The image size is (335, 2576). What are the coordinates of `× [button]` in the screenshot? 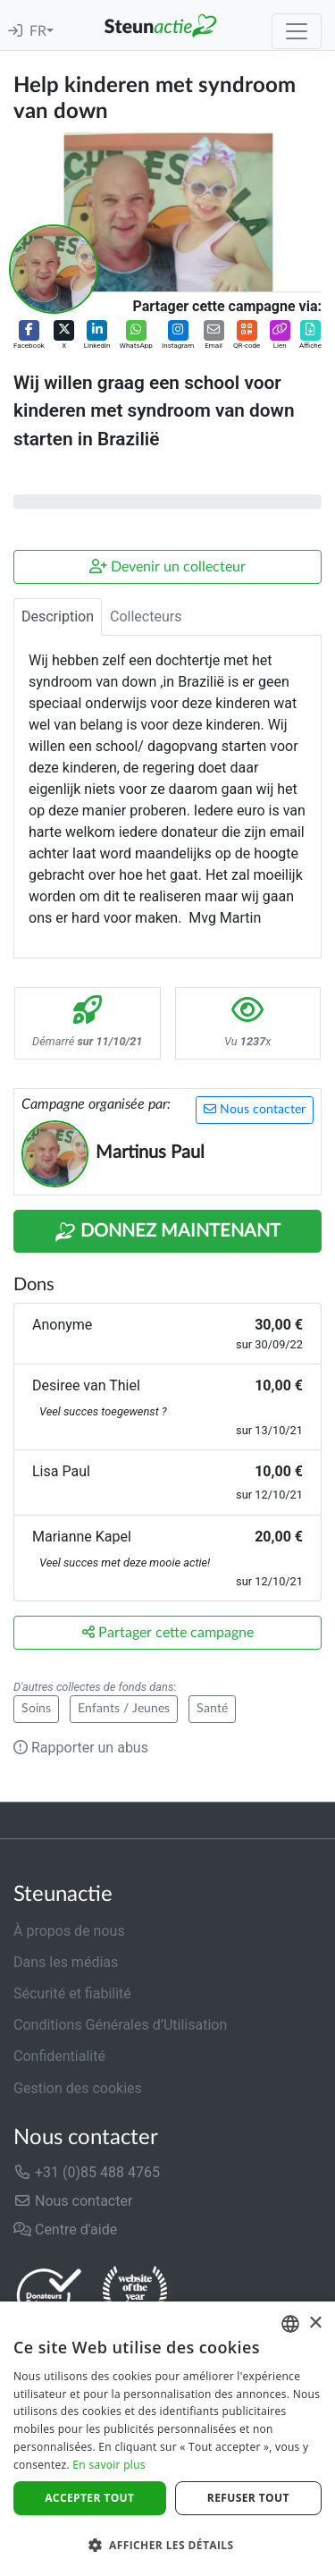 It's located at (315, 2323).